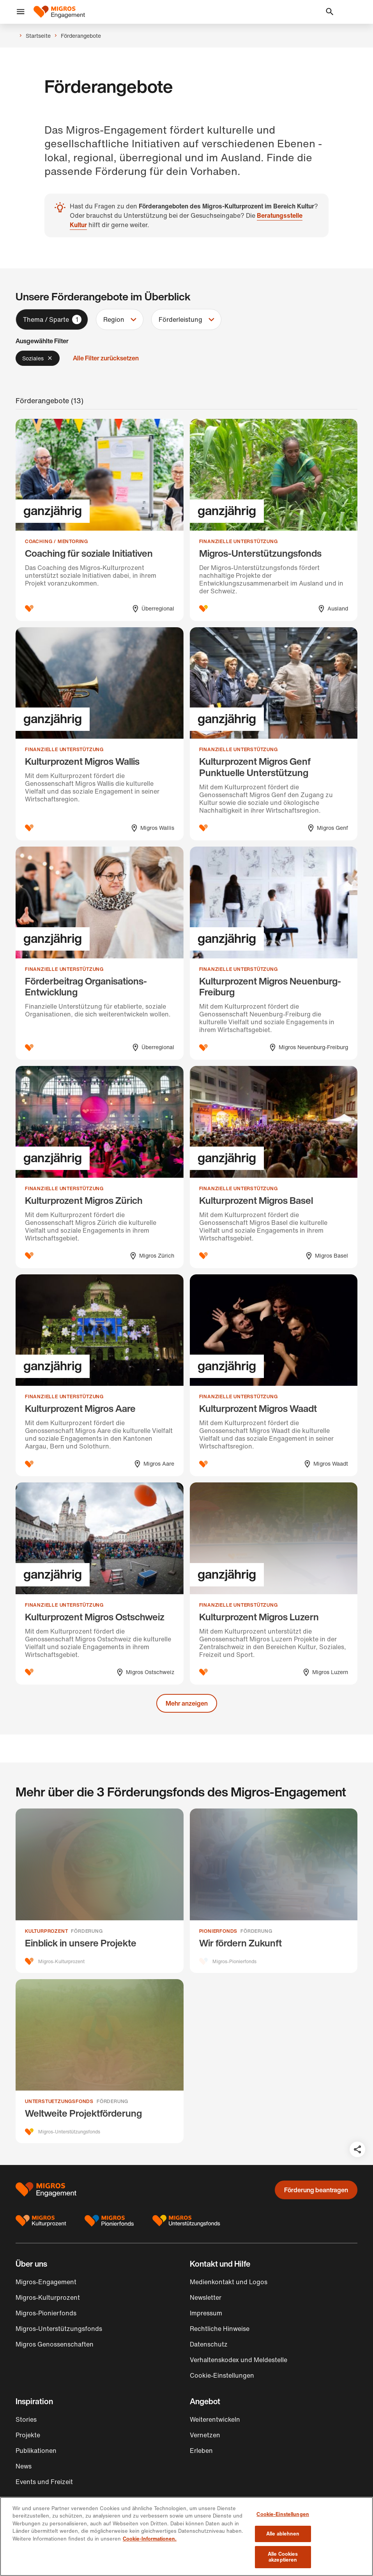 This screenshot has height=2576, width=373. Describe the element at coordinates (274, 1891) in the screenshot. I see `[Wir fördern Zukunft]` at that location.